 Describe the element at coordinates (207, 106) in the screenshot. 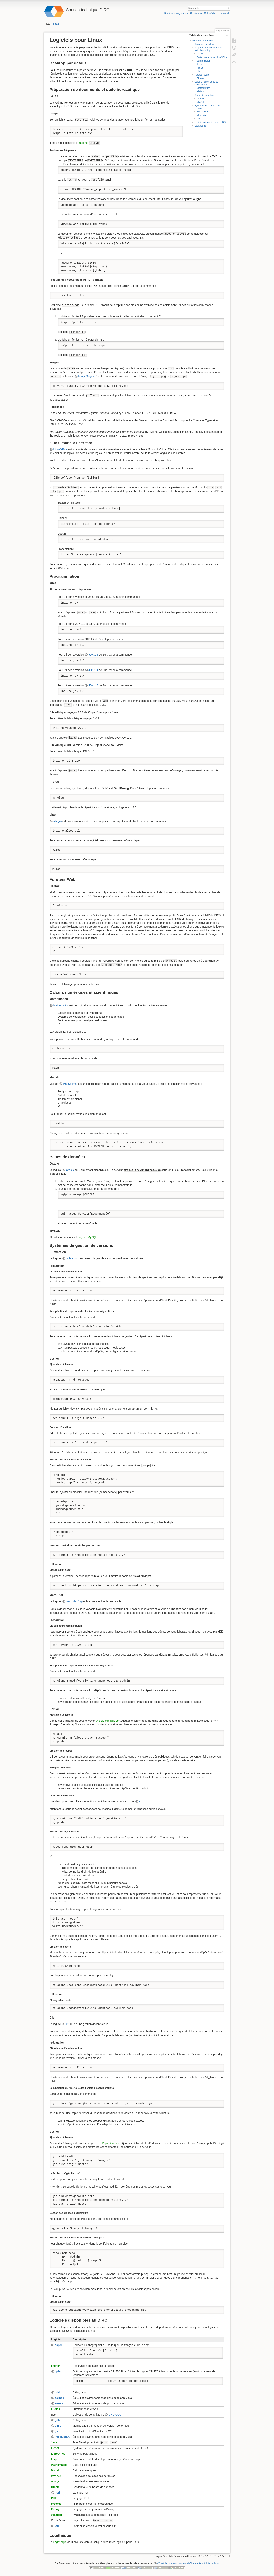

I see `Systèmes de gestion de versions` at that location.